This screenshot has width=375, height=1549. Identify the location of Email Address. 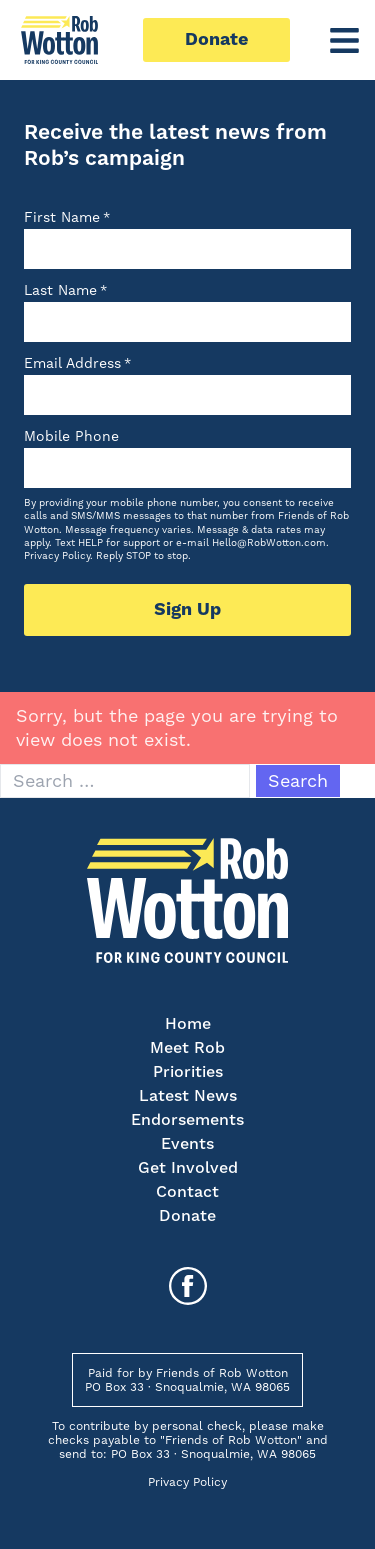
(77, 363).